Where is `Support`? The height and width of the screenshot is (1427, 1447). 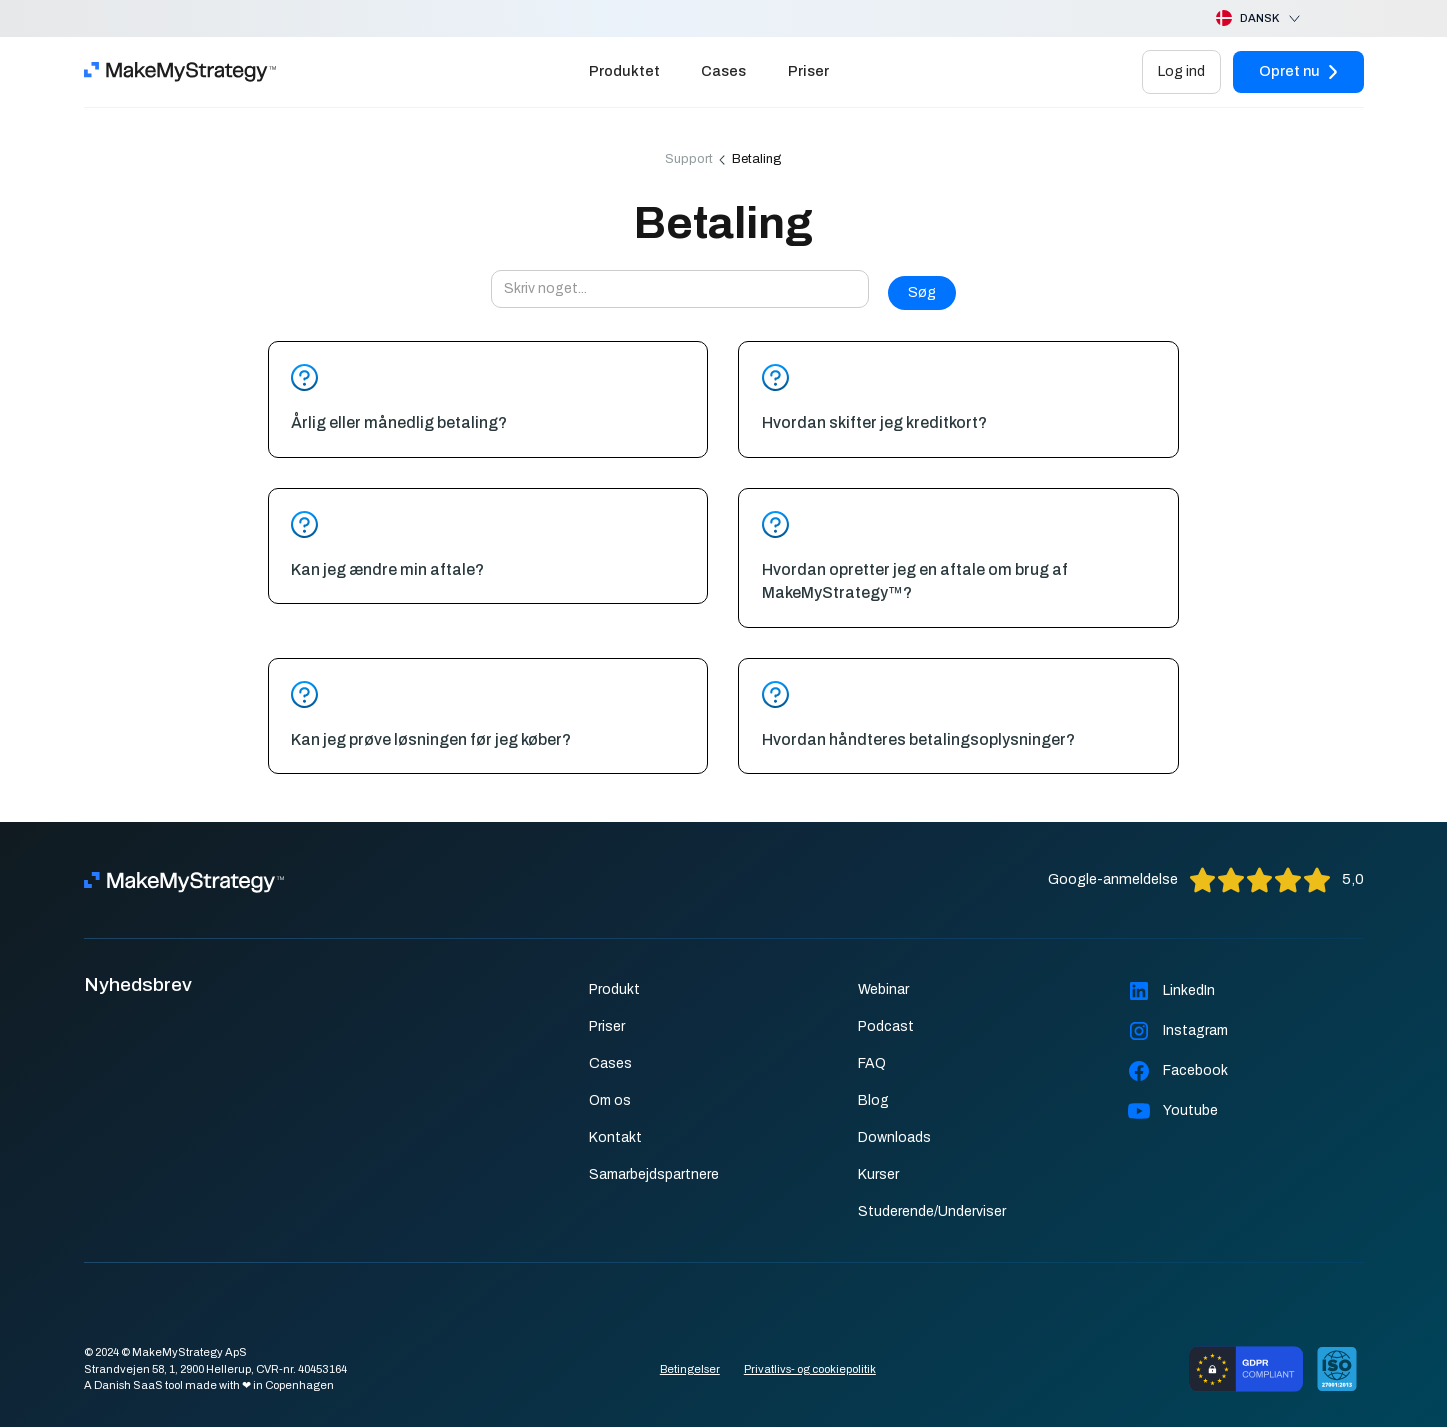
Support is located at coordinates (689, 159).